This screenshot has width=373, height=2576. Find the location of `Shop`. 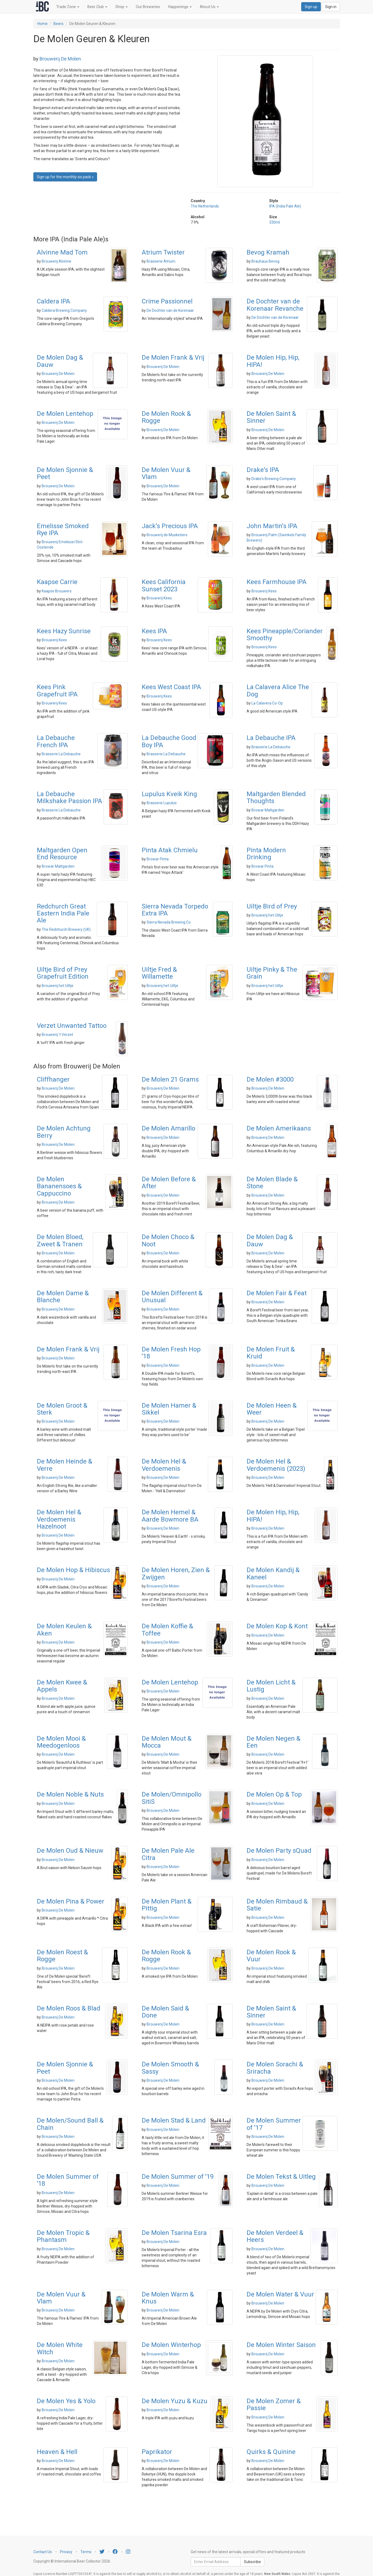

Shop is located at coordinates (121, 7).